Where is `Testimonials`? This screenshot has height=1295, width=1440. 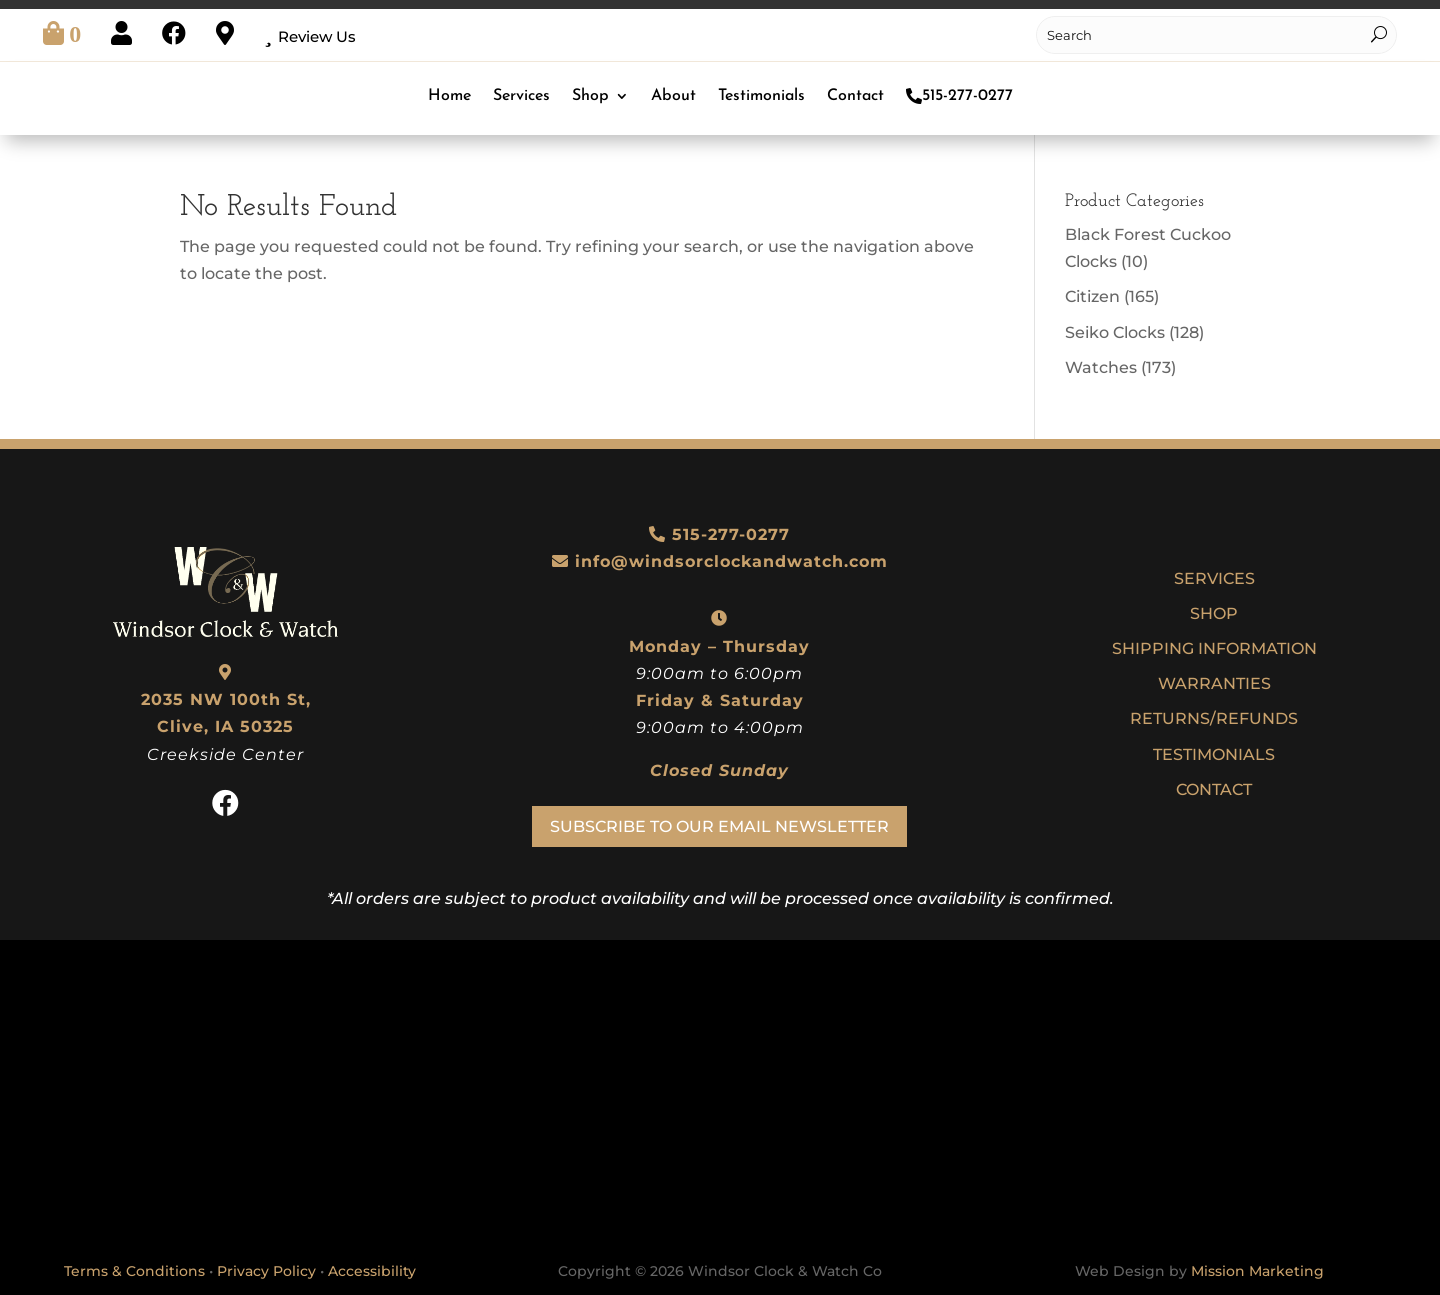
Testimonials is located at coordinates (761, 96).